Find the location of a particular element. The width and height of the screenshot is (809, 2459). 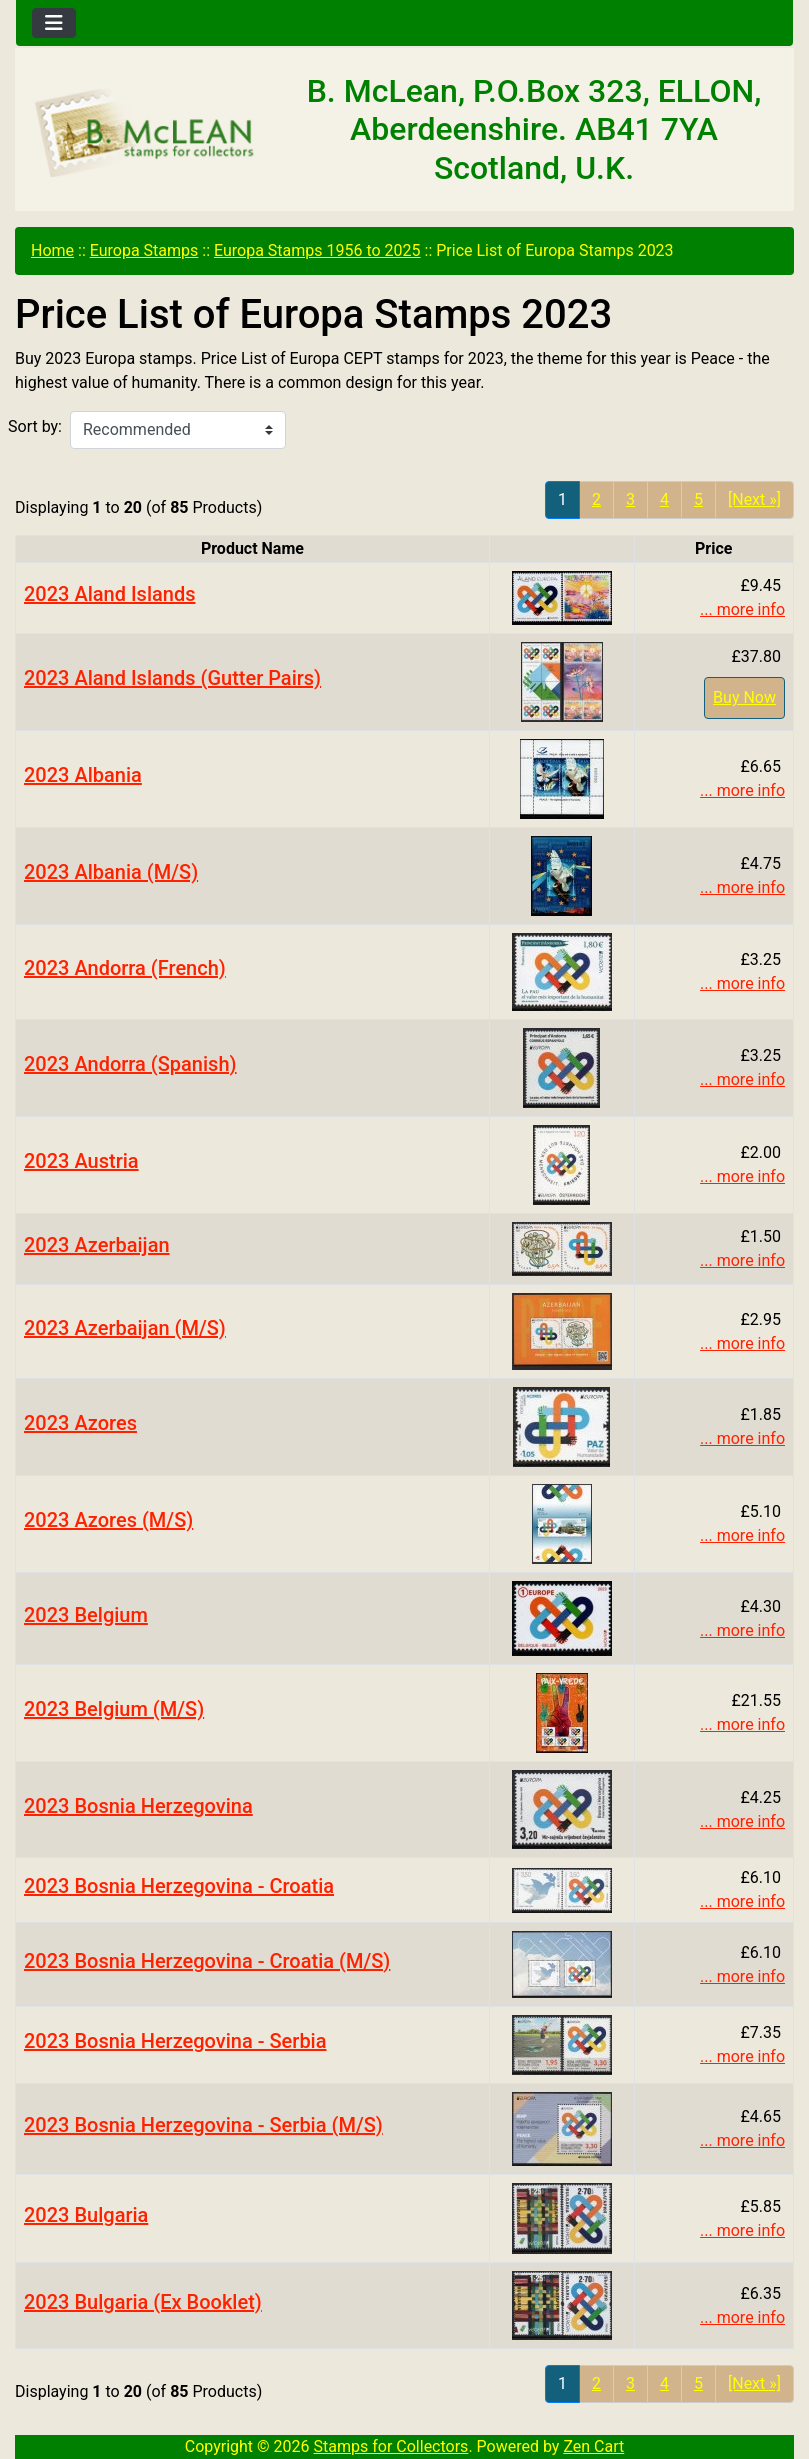

2023 Belgium (M/S) is located at coordinates (114, 1709).